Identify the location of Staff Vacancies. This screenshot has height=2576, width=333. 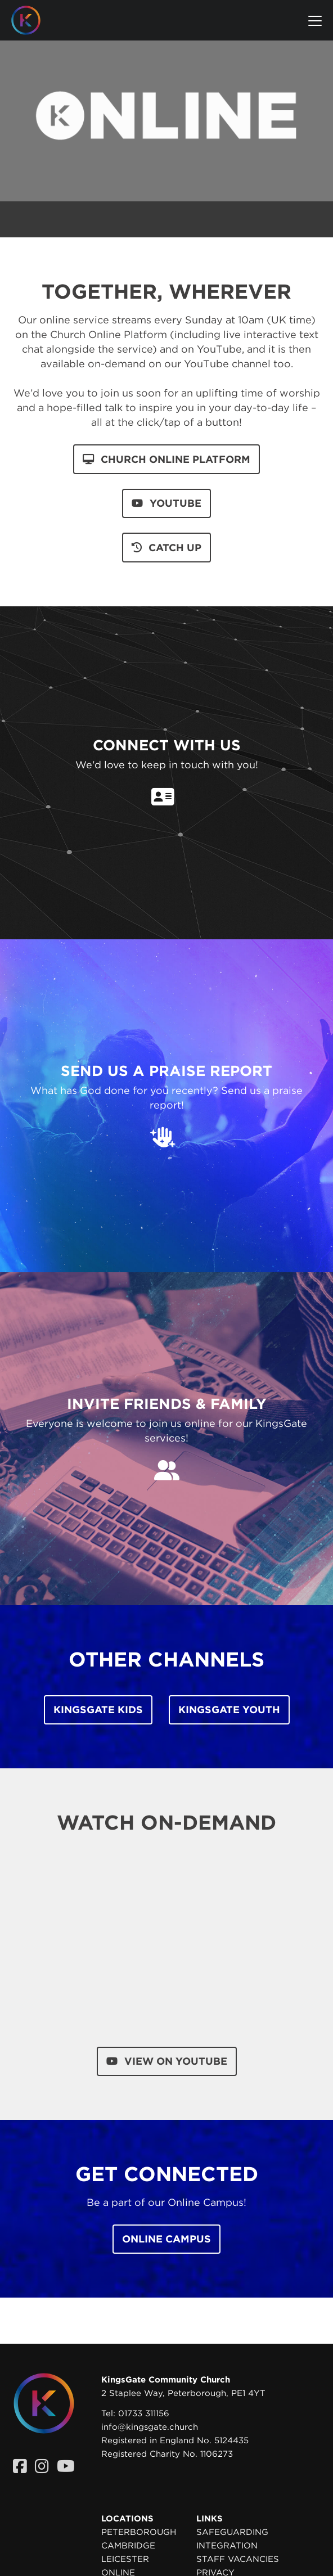
(237, 2559).